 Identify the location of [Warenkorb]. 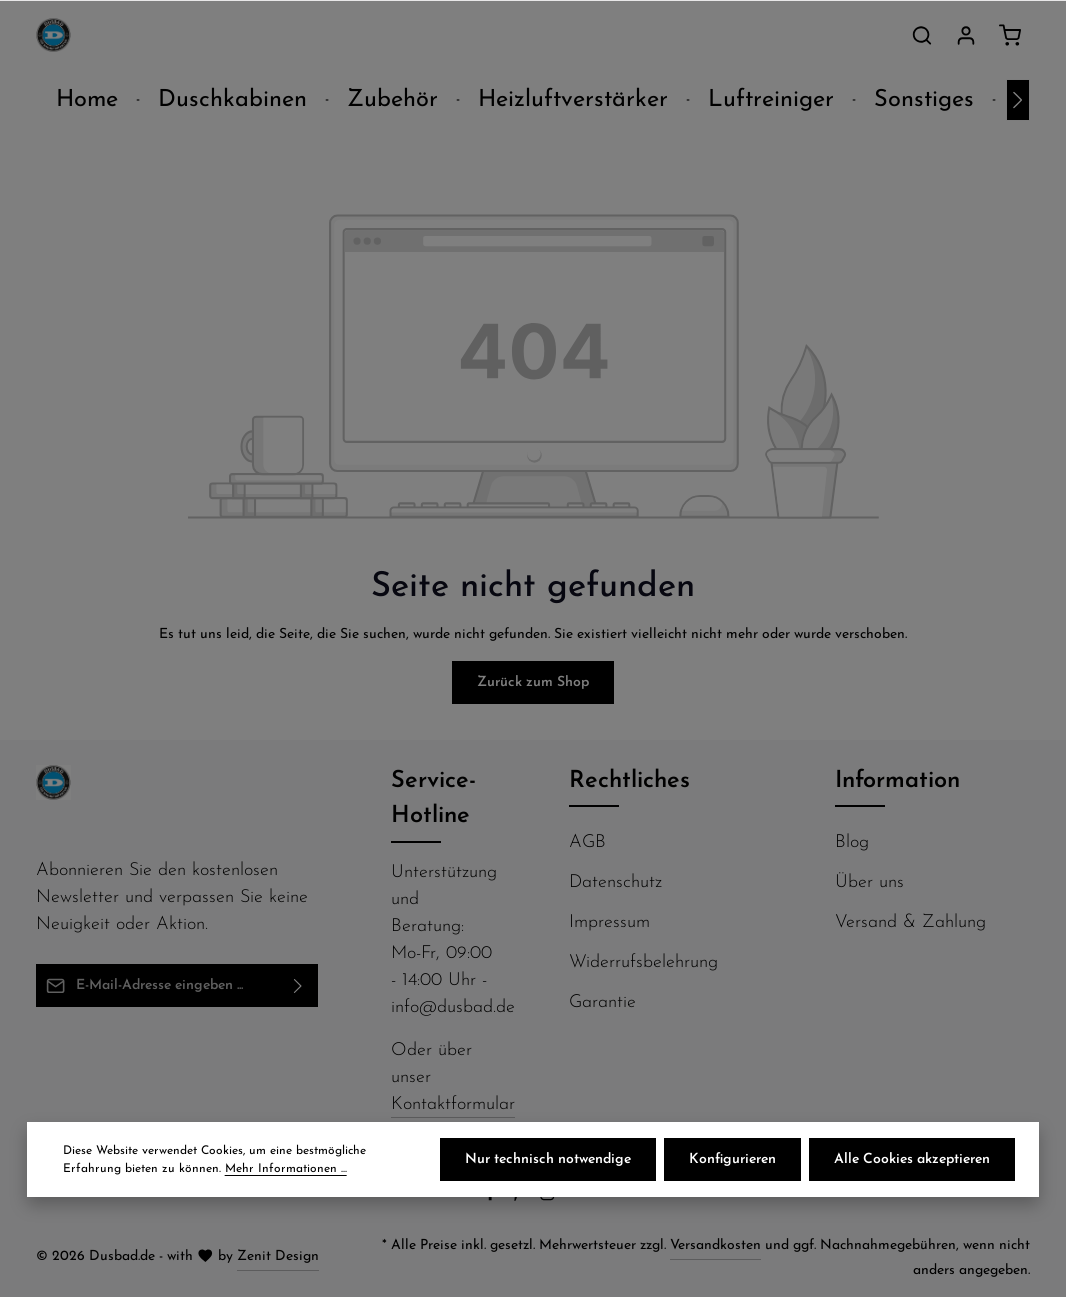
(1010, 35).